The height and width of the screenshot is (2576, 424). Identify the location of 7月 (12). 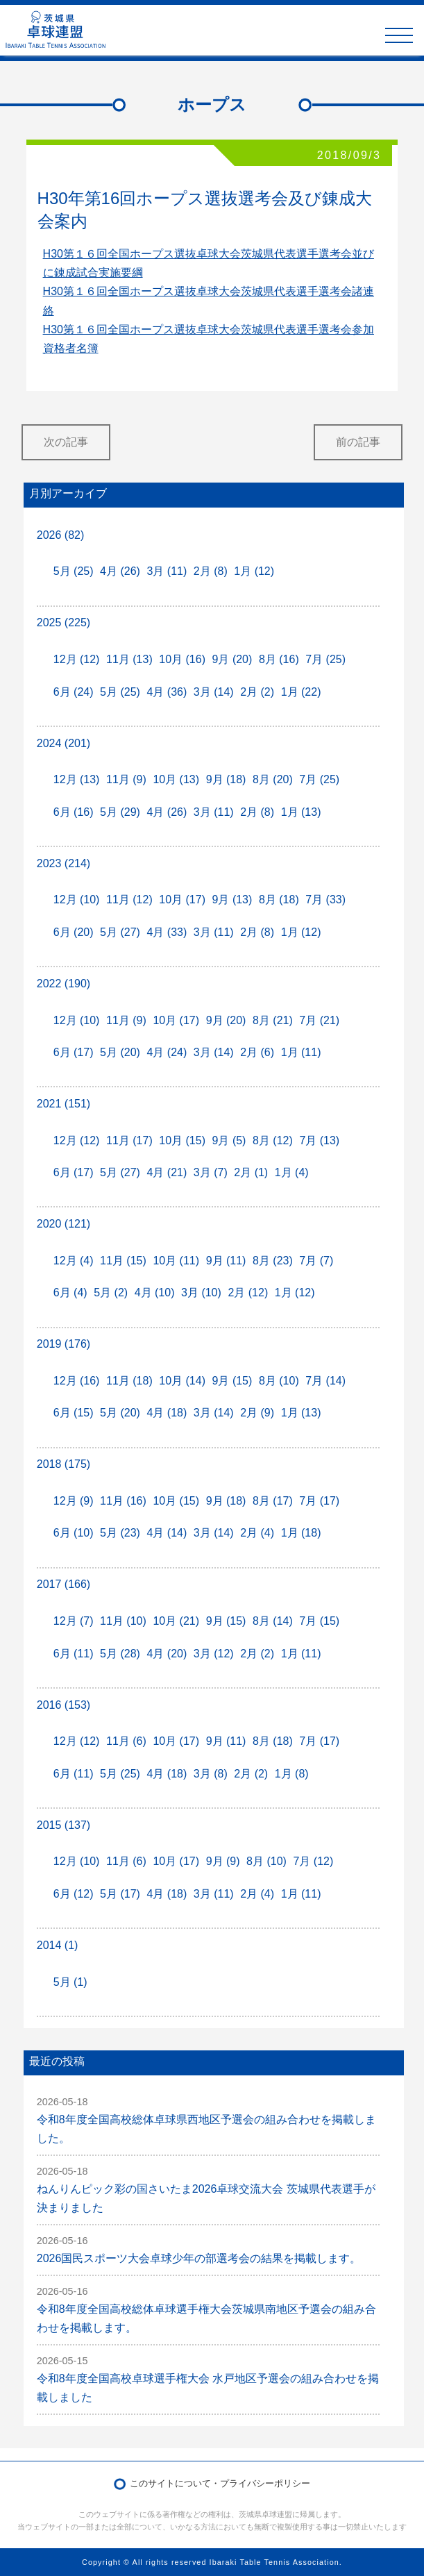
(313, 1861).